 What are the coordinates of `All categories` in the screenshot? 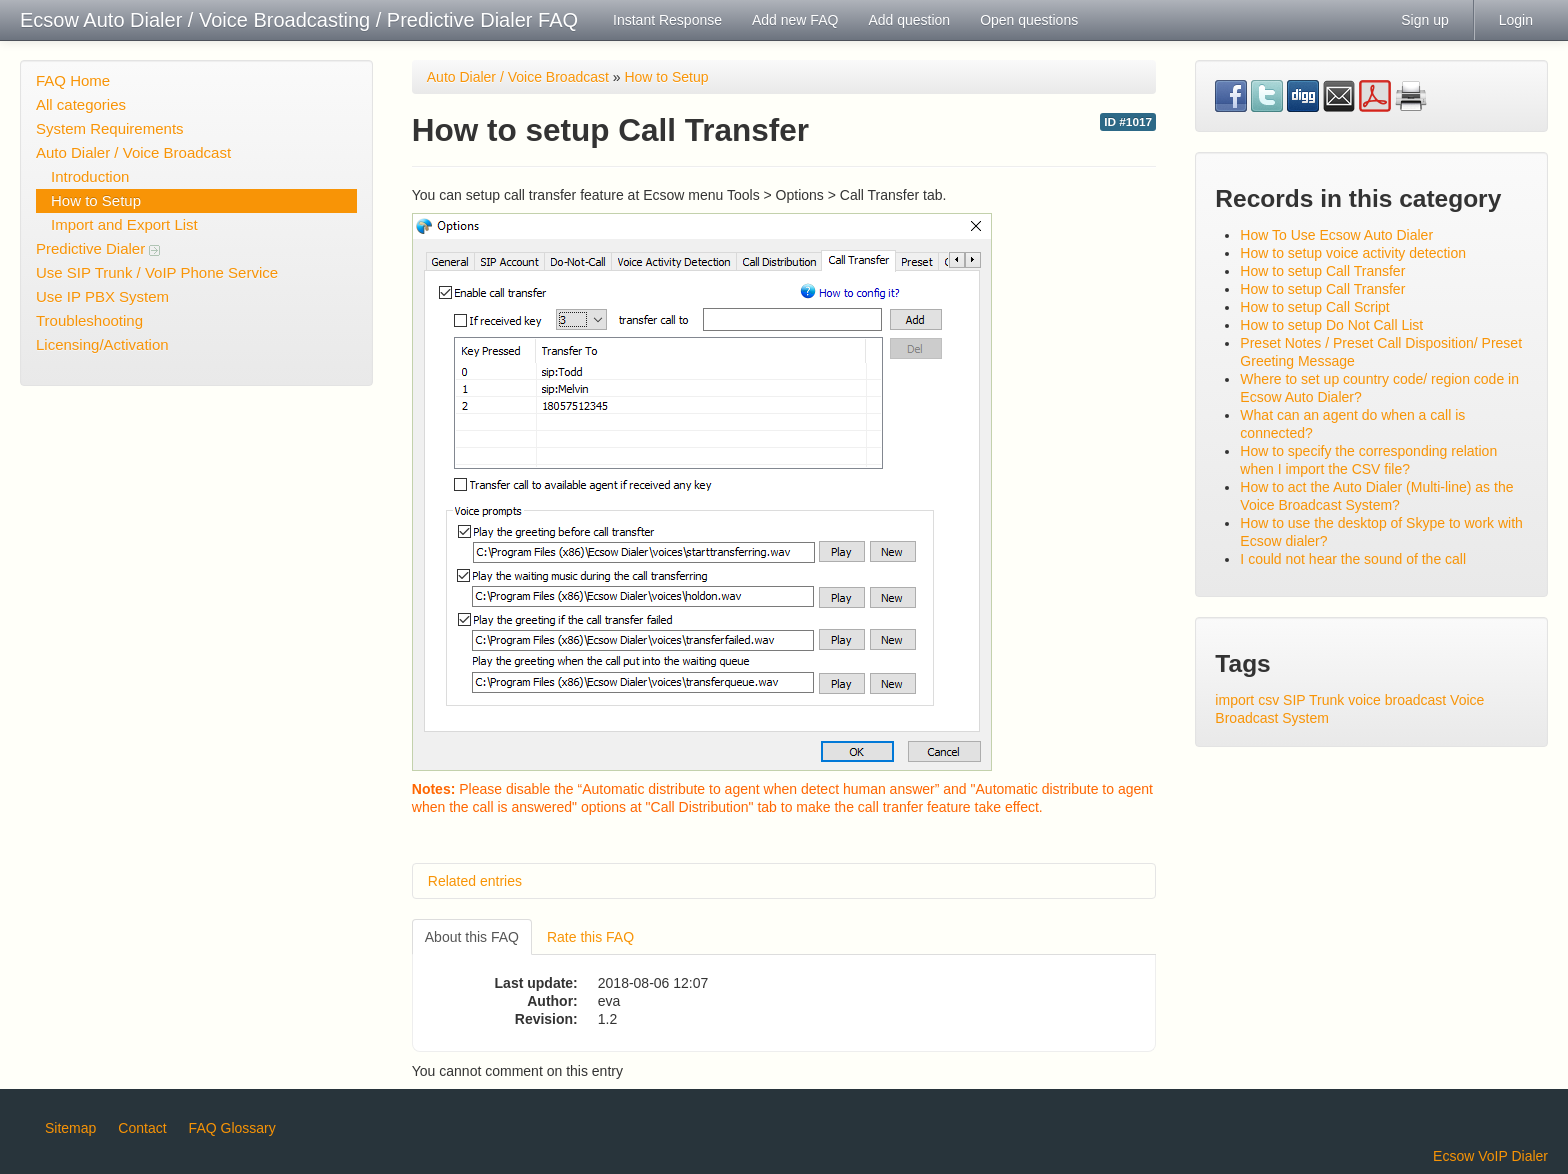 It's located at (81, 104).